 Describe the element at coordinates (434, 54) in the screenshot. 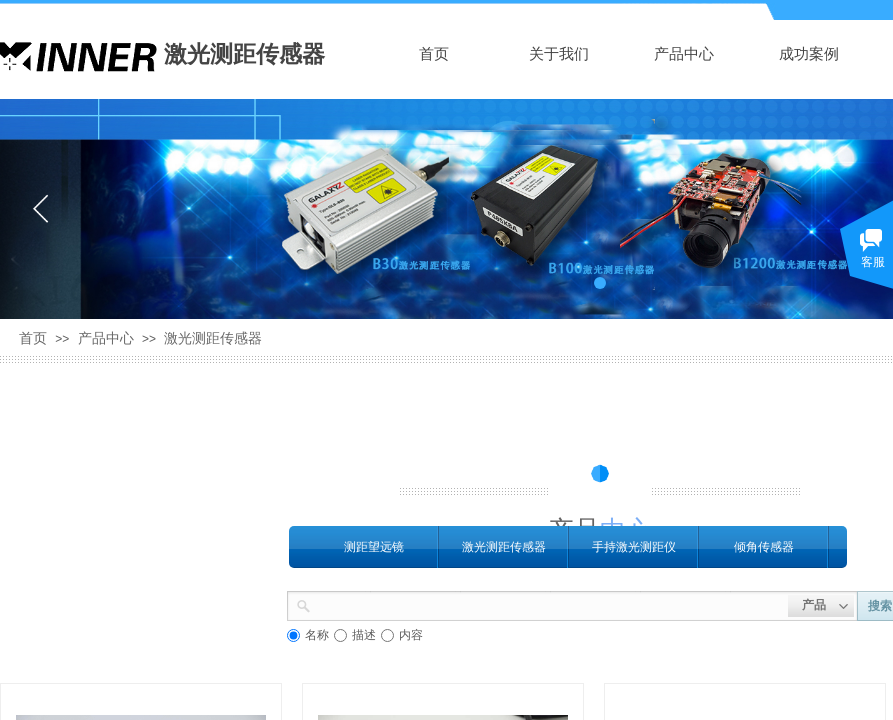

I see `首页` at that location.